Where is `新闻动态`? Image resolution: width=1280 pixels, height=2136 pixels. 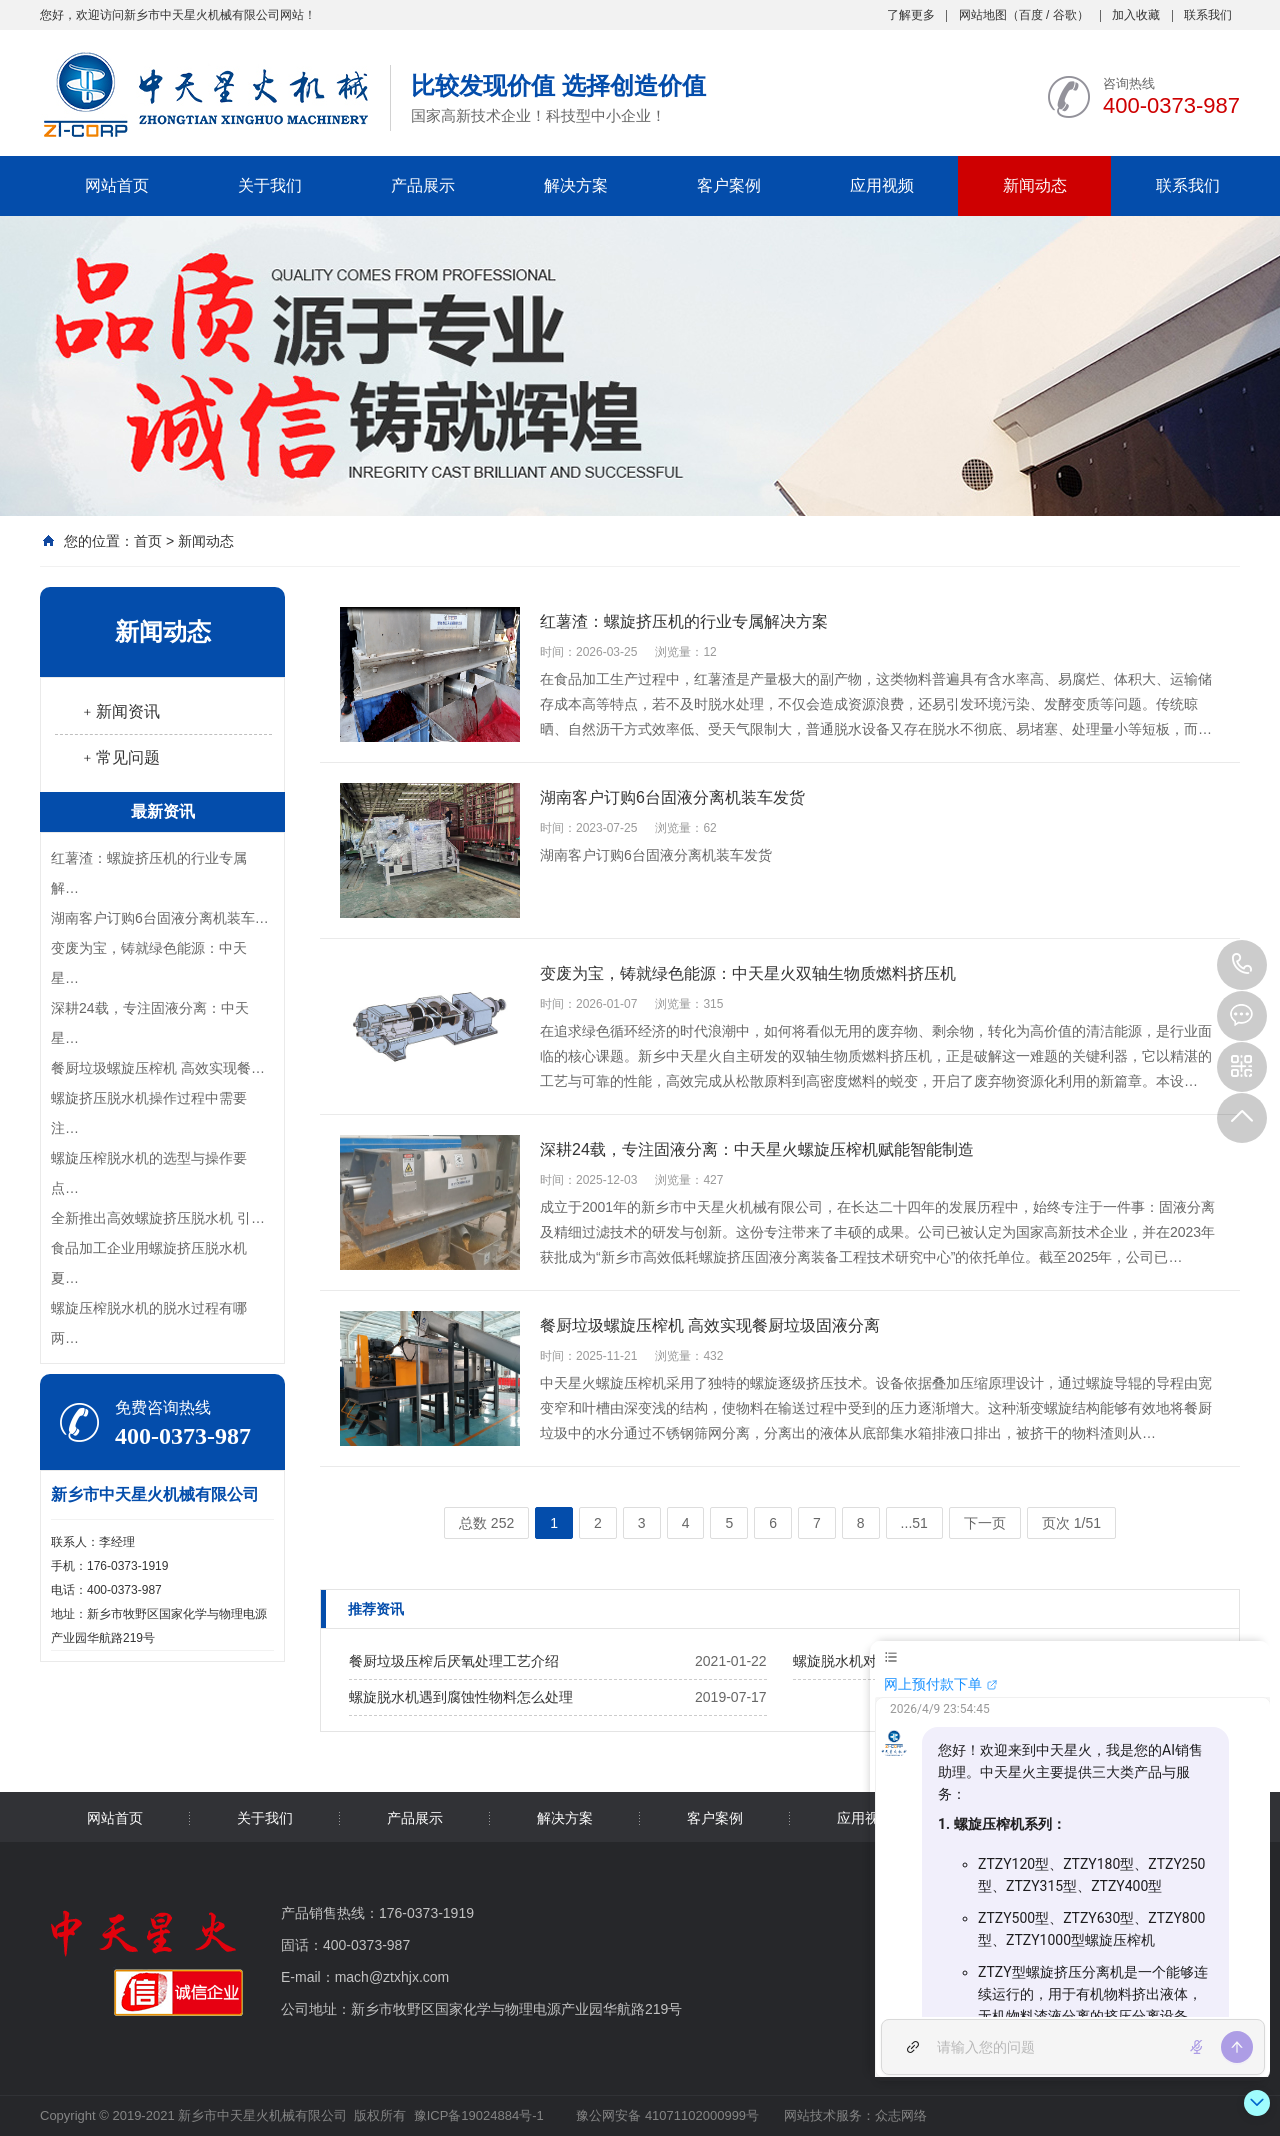
新闻动态 is located at coordinates (1035, 185).